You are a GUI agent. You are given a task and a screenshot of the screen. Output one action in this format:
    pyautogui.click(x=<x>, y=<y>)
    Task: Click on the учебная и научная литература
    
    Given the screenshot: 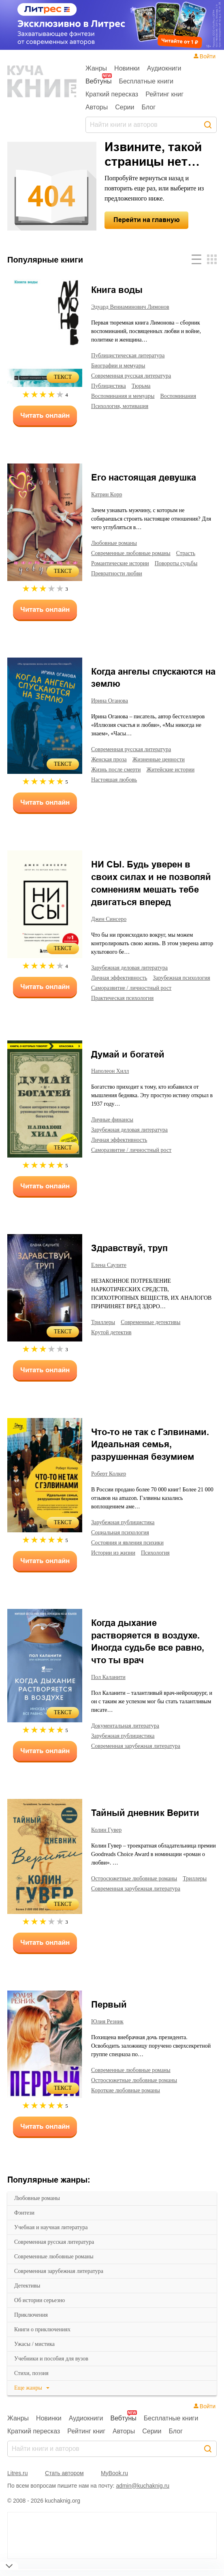 What is the action you would take?
    pyautogui.click(x=55, y=2237)
    